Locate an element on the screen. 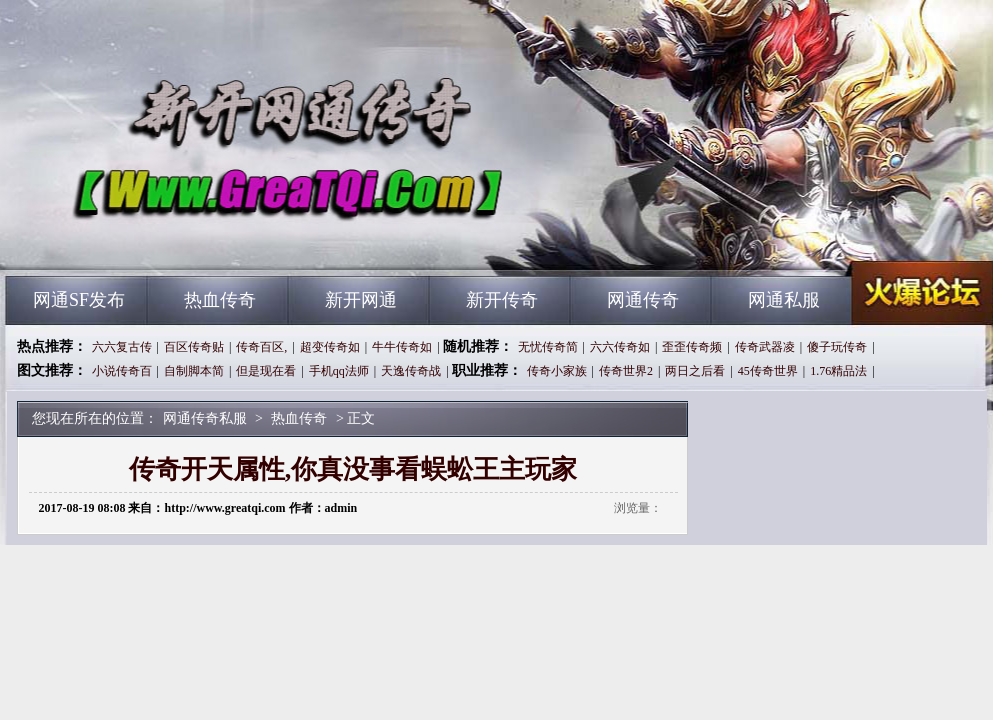 This screenshot has height=720, width=993. 傻子玩传奇 is located at coordinates (837, 347).